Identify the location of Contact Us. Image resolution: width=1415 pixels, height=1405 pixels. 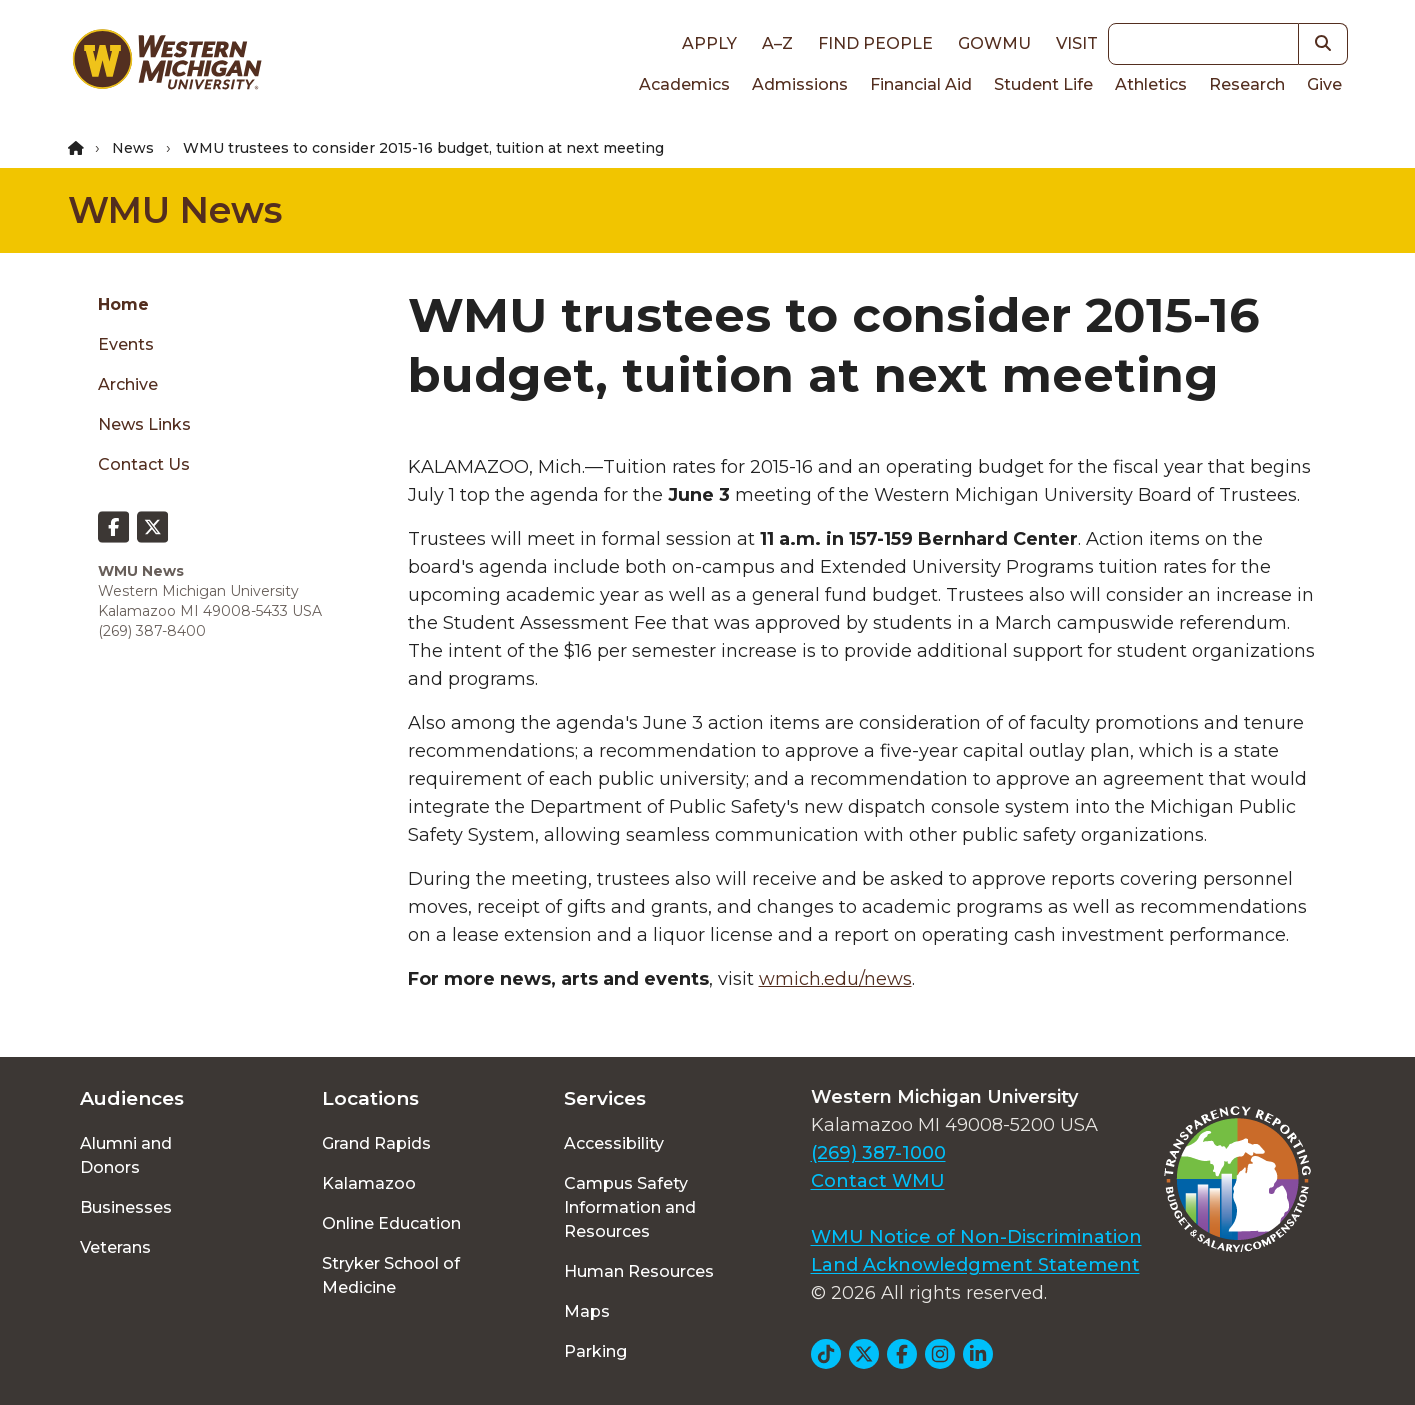
(144, 464).